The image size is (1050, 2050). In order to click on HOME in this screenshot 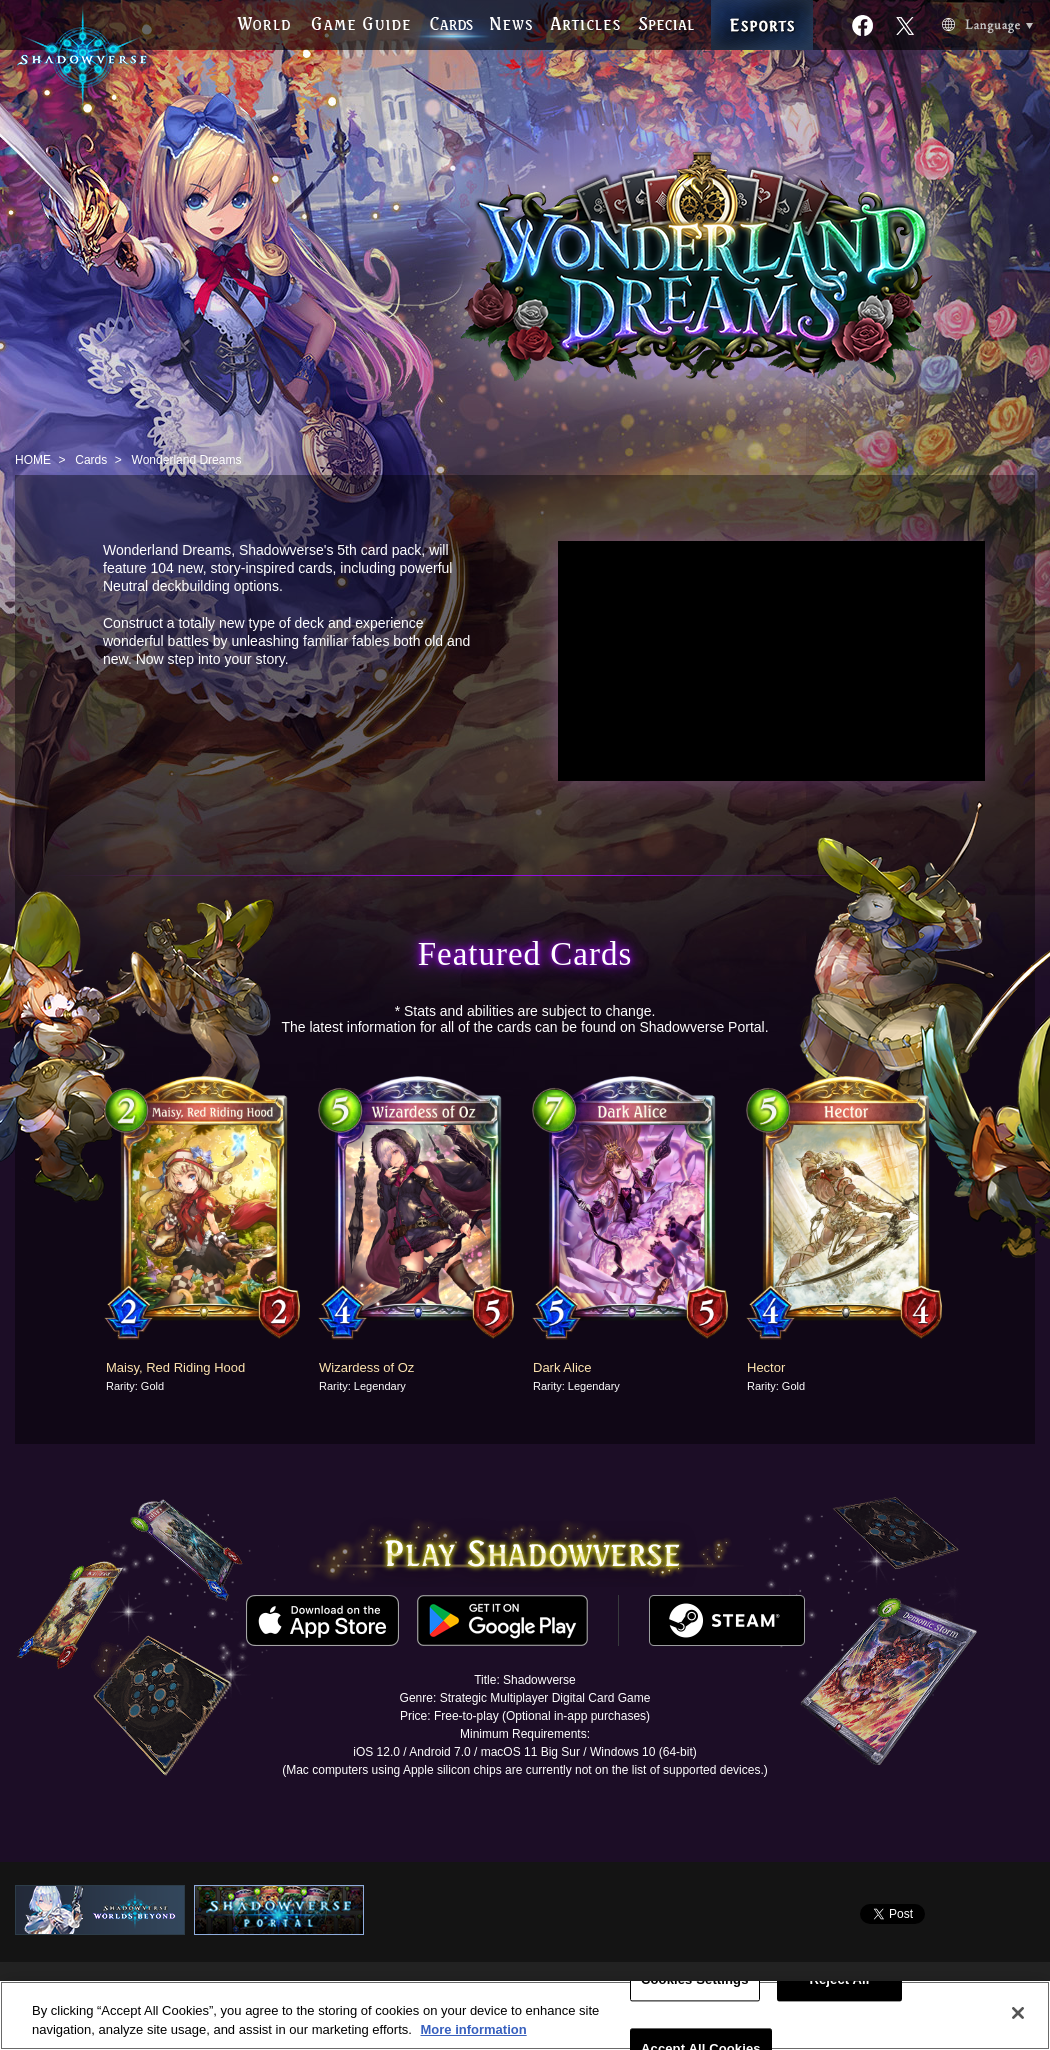, I will do `click(33, 460)`.